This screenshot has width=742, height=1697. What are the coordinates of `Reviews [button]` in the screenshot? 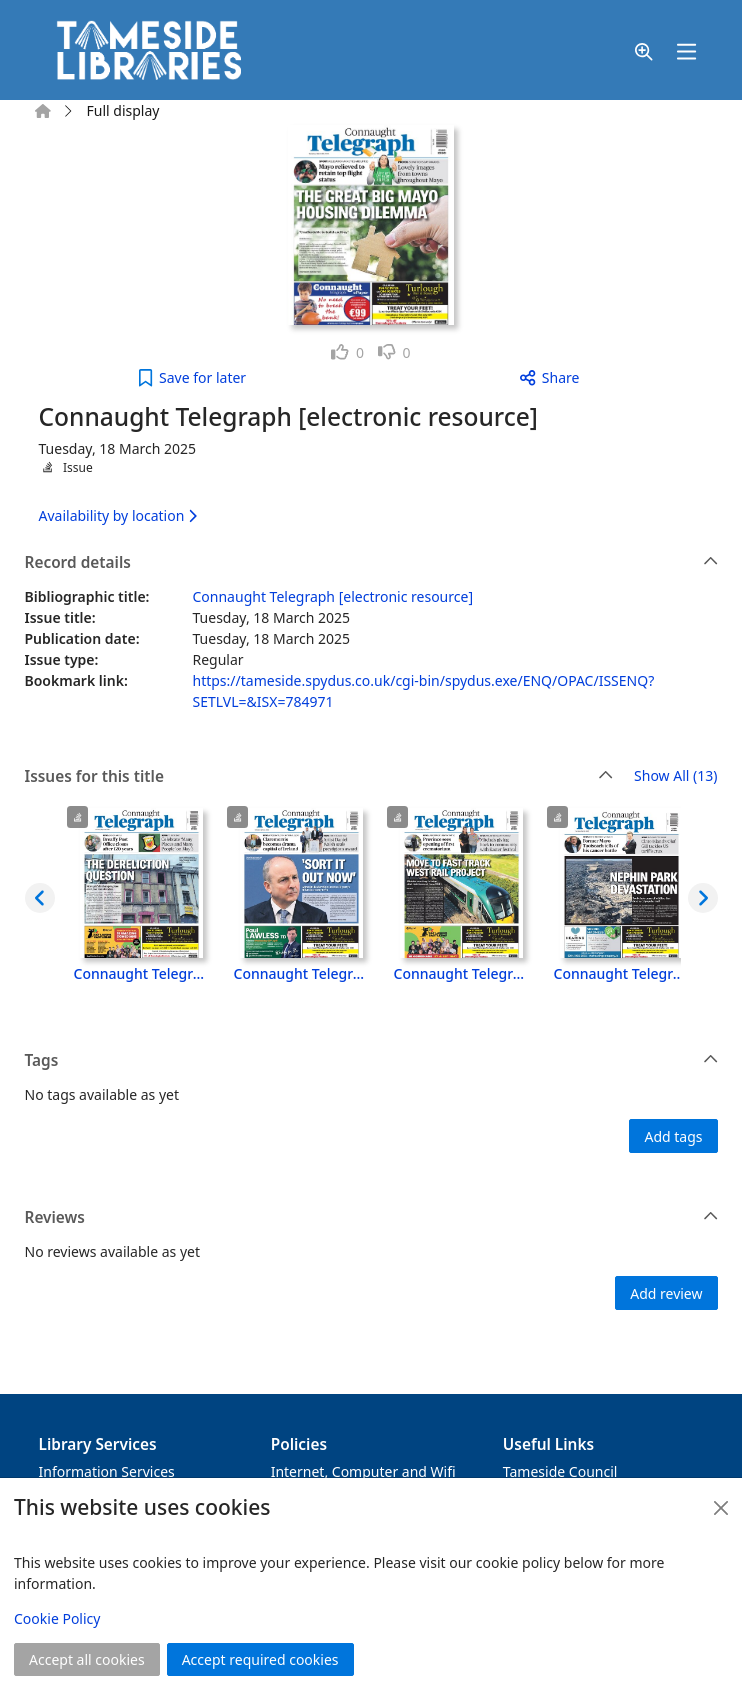 It's located at (372, 1218).